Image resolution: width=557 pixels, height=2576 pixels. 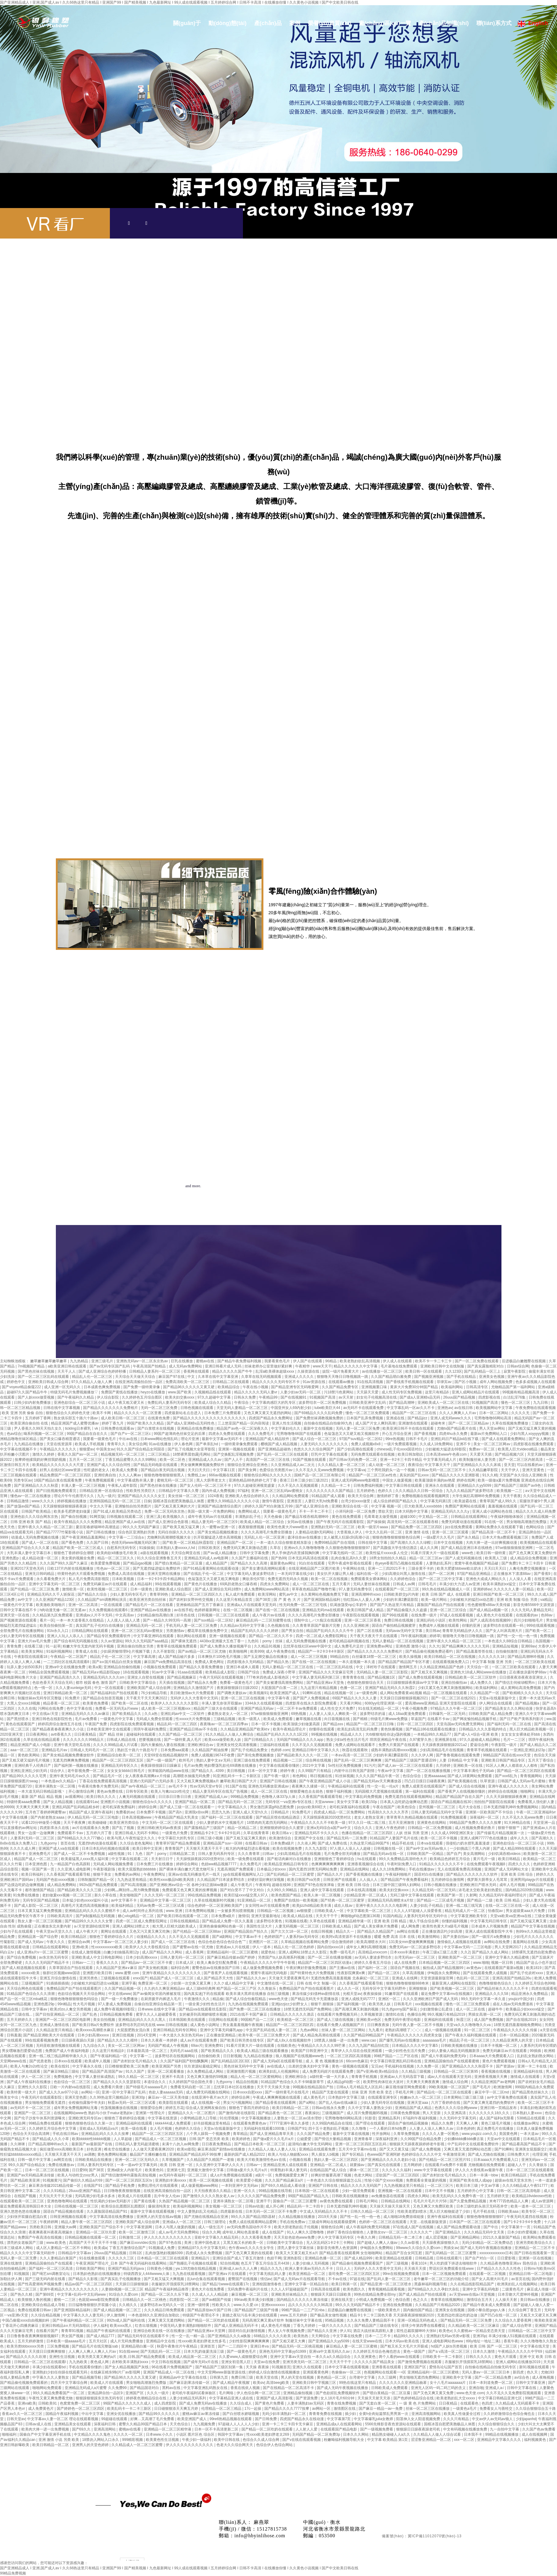 I want to click on 国语自产精品视频在线30, so click(x=451, y=1802).